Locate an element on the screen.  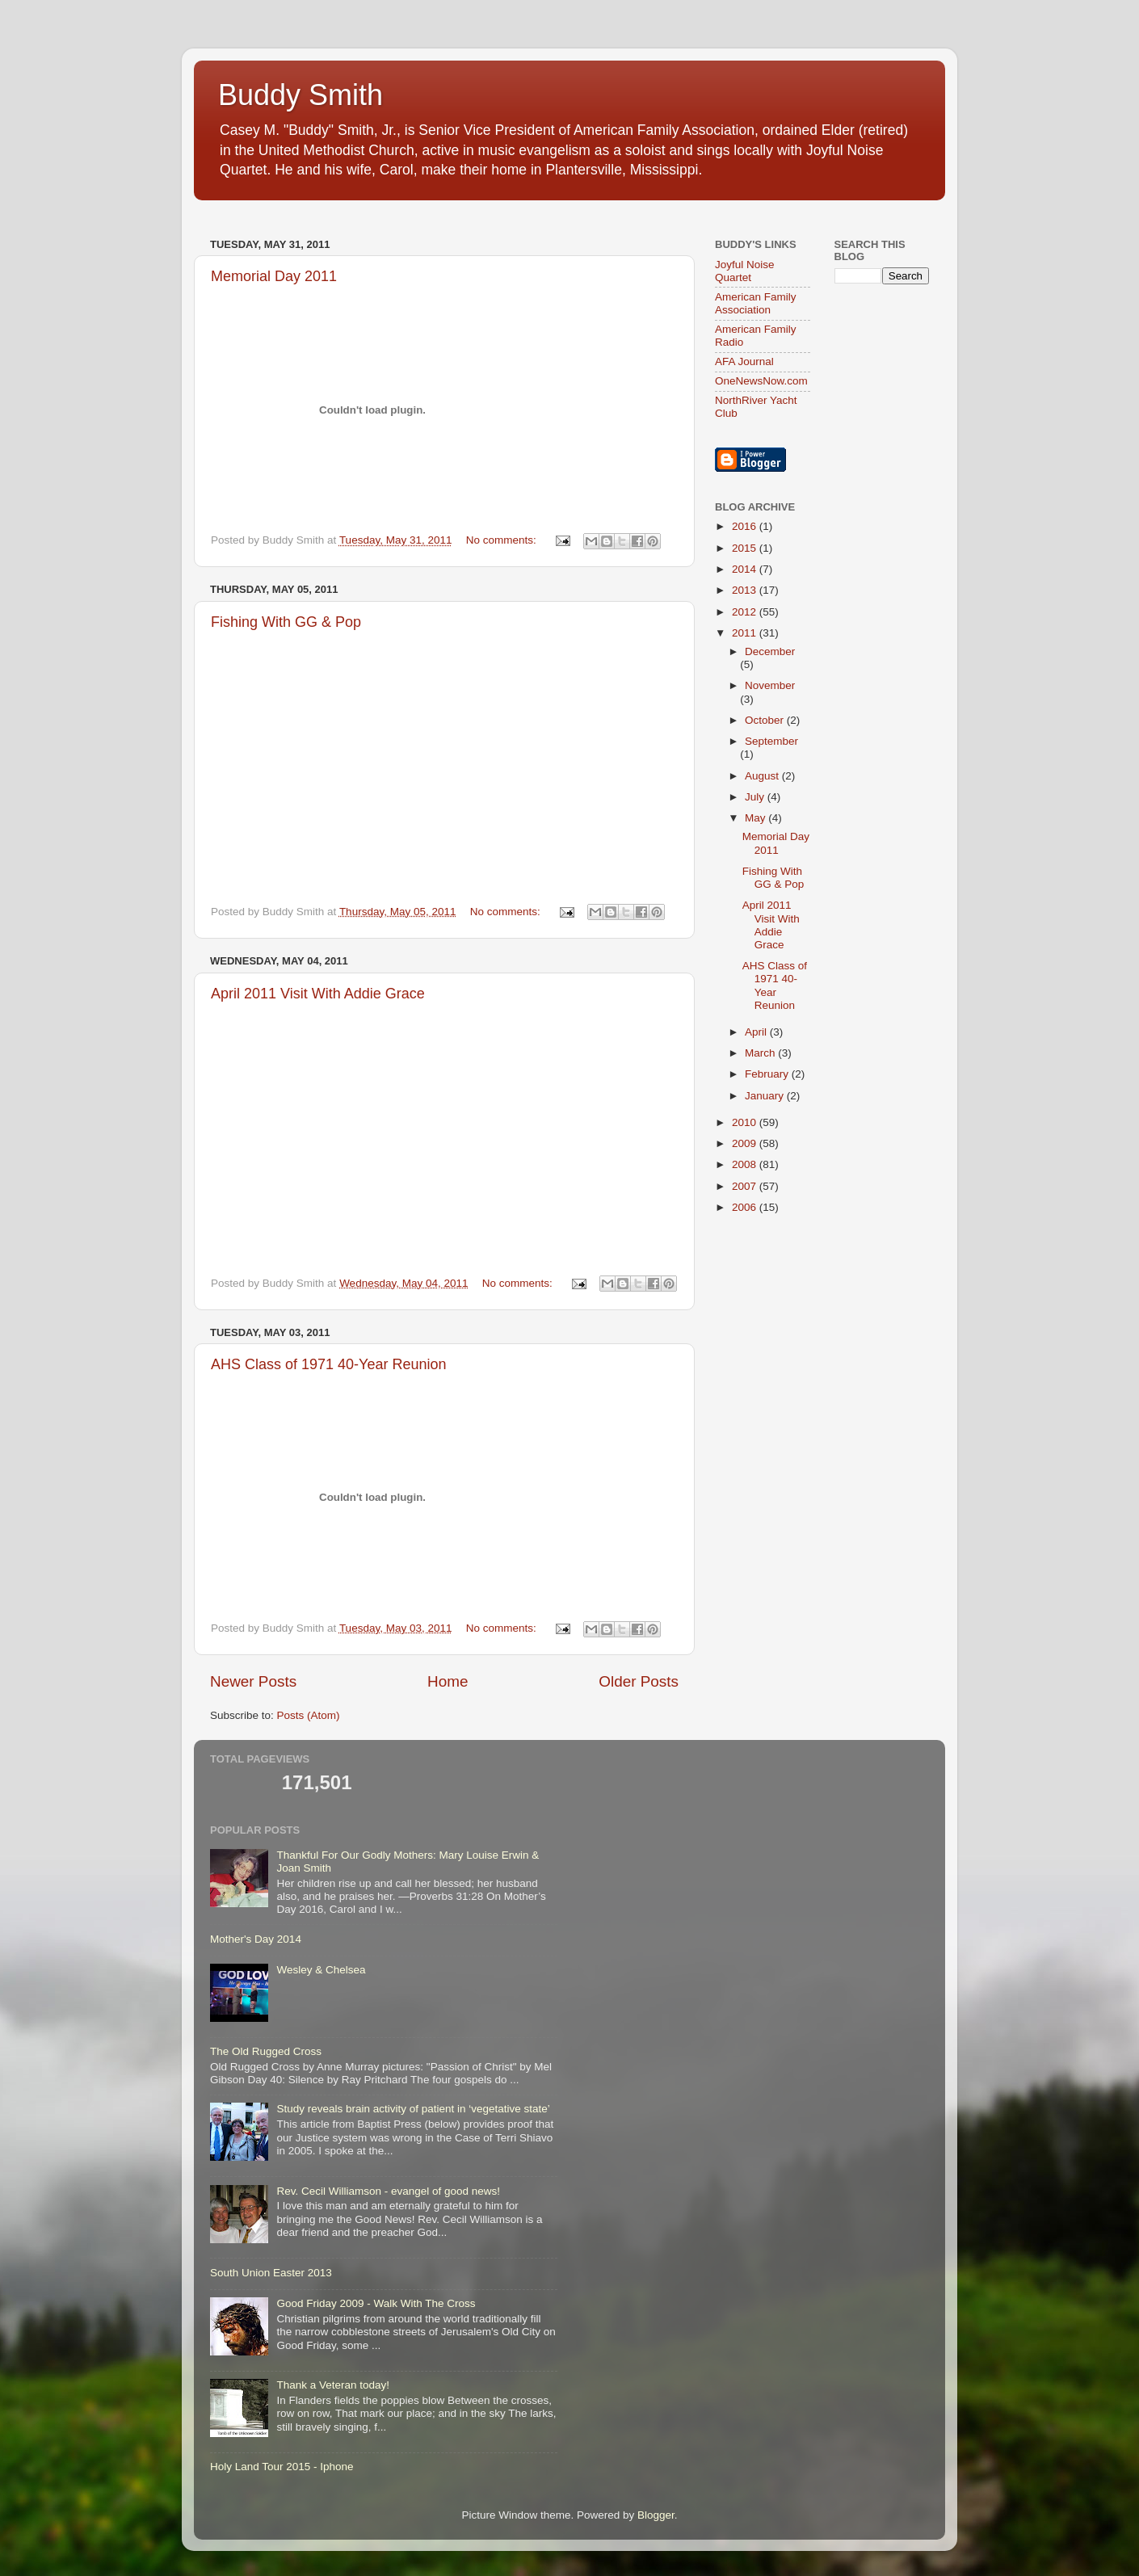
2006 is located at coordinates (745, 1207).